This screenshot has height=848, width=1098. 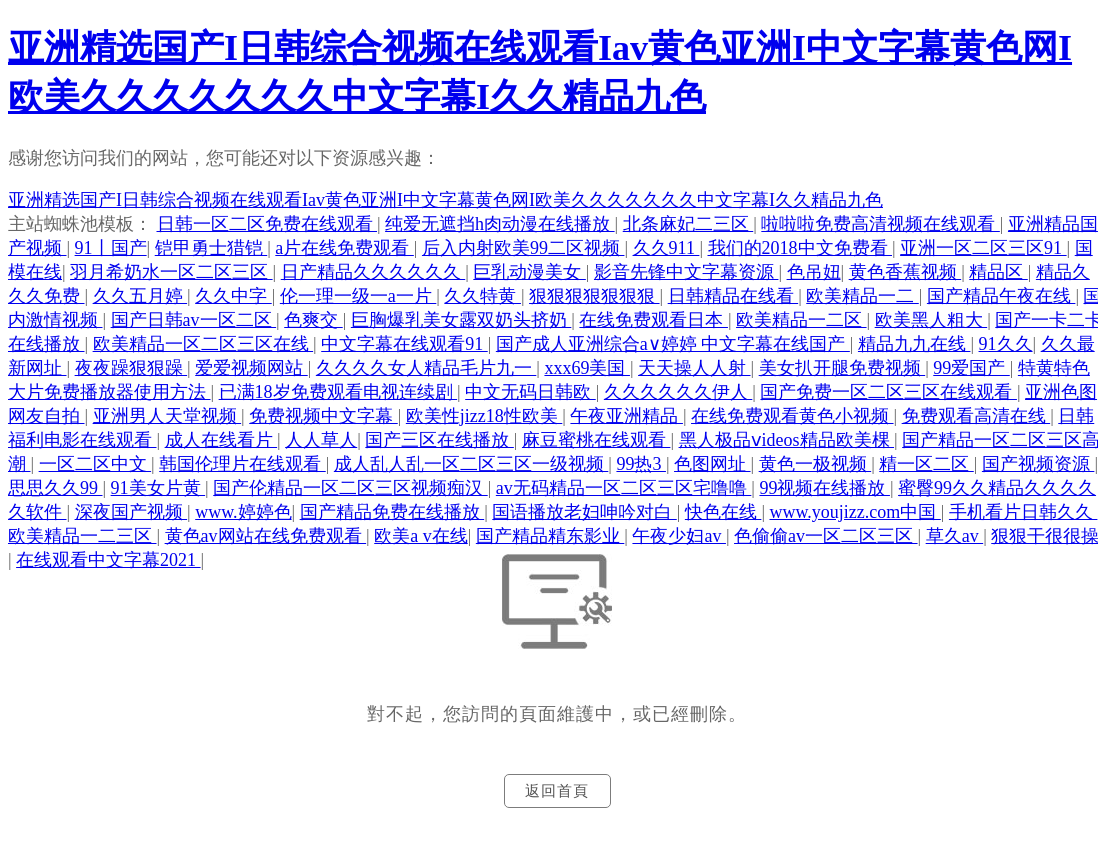 I want to click on 色偷偷av一区二区三区, so click(x=826, y=536).